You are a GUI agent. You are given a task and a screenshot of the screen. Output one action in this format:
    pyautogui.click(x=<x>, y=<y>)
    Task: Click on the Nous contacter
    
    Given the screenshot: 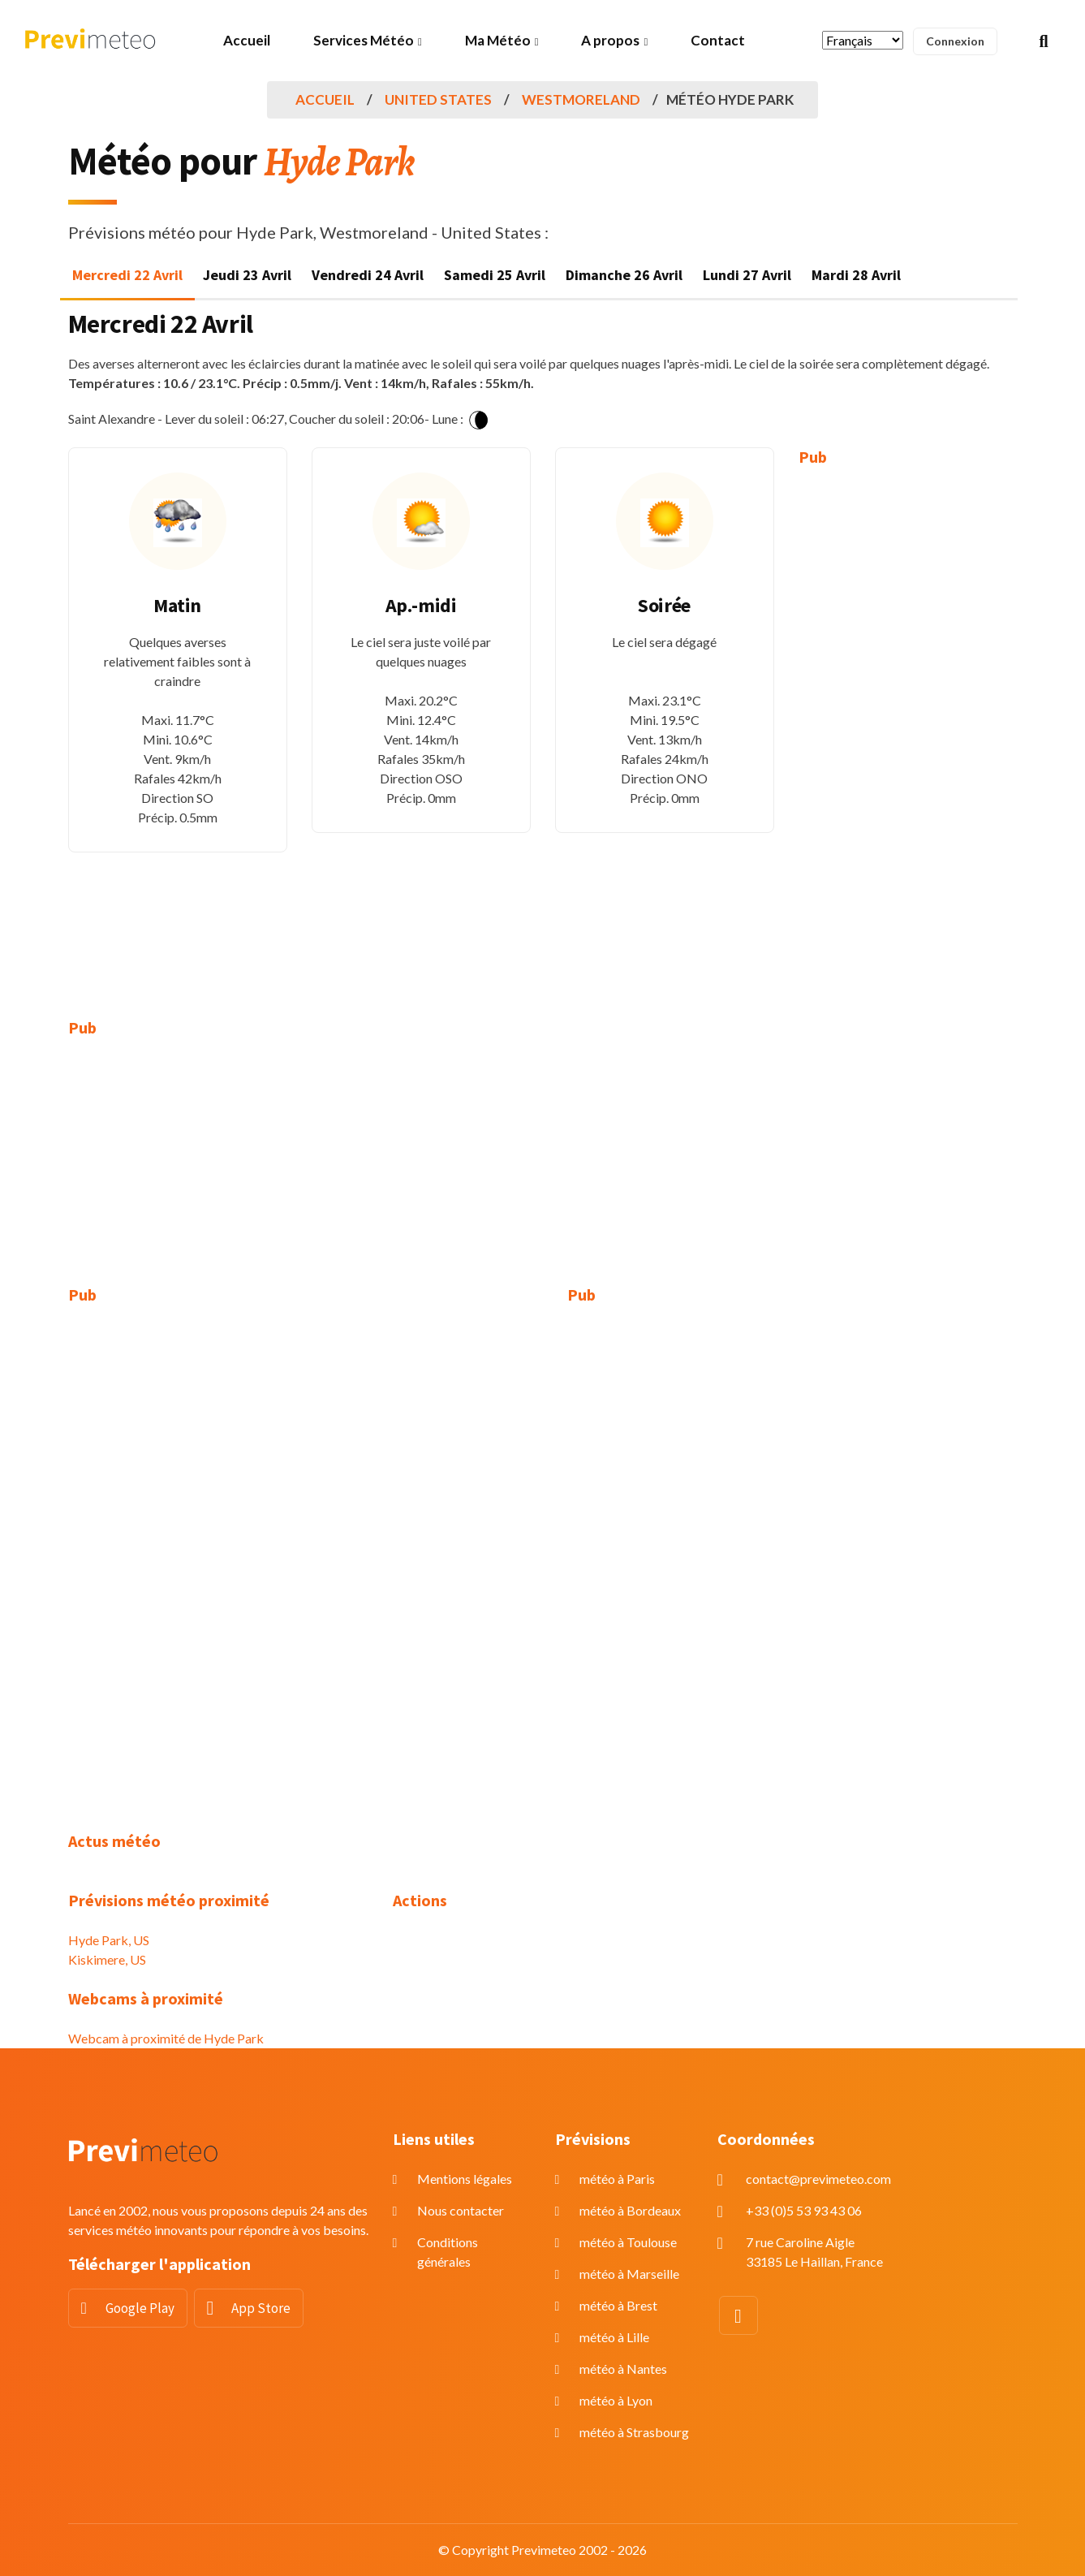 What is the action you would take?
    pyautogui.click(x=460, y=2210)
    